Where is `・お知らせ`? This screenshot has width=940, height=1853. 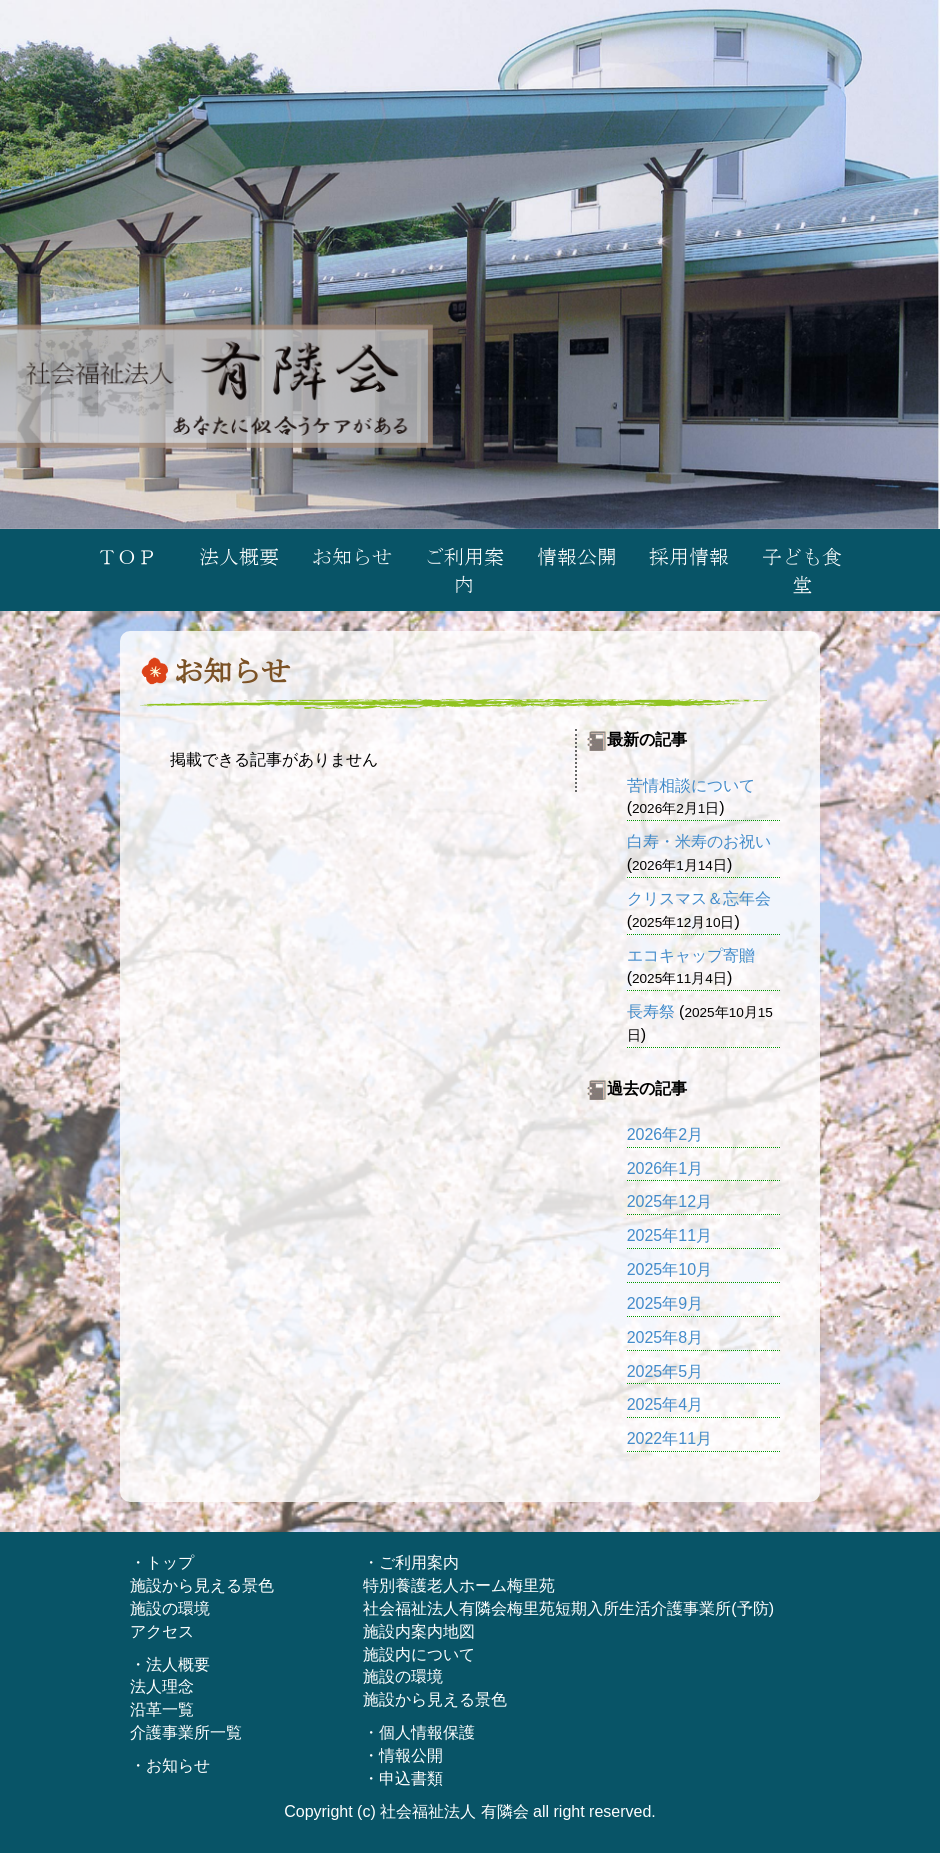 ・お知らせ is located at coordinates (170, 1765).